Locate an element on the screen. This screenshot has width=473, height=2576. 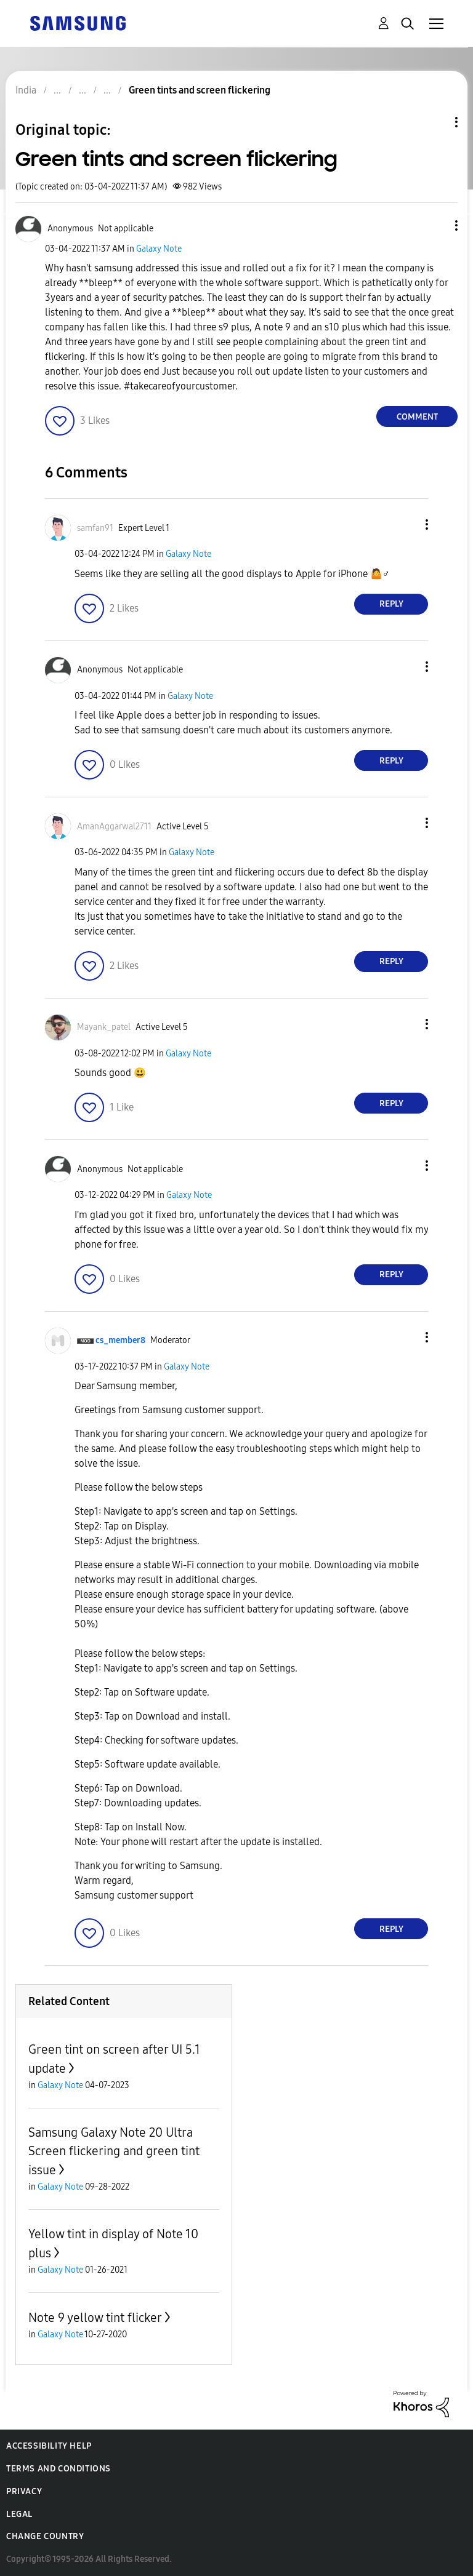
[View Profile of Mayank_patel] is located at coordinates (104, 1027).